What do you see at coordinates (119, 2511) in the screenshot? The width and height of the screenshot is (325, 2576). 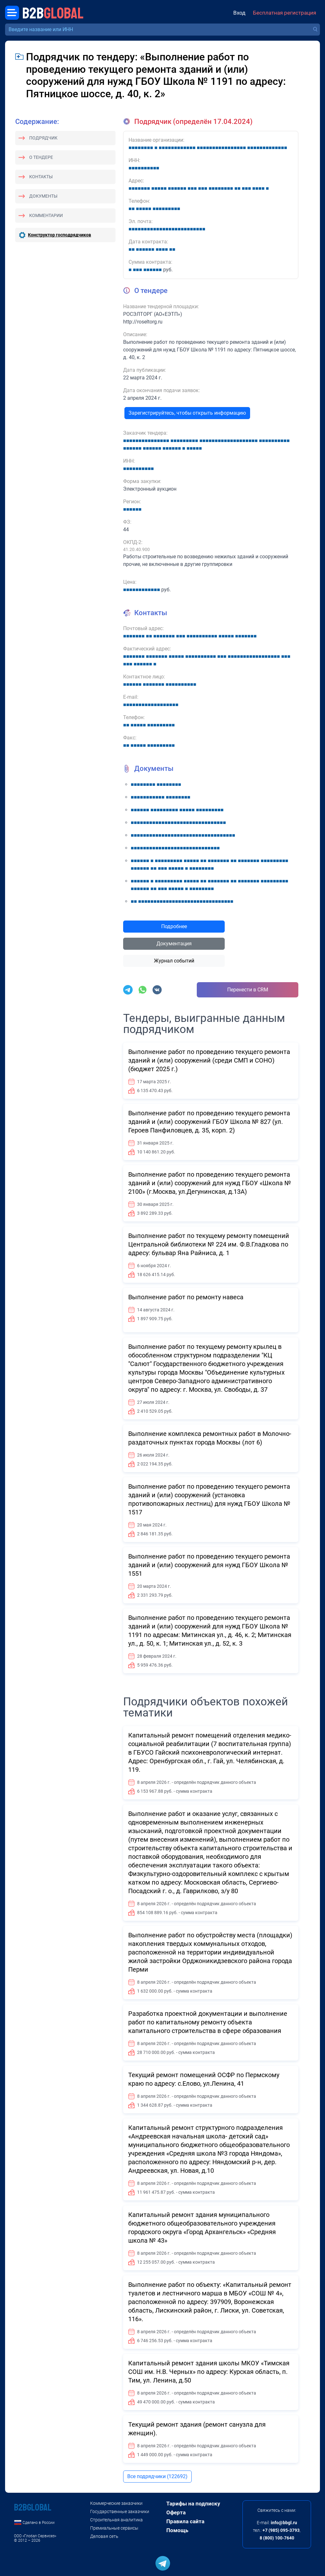 I see `Государственные заказчики` at bounding box center [119, 2511].